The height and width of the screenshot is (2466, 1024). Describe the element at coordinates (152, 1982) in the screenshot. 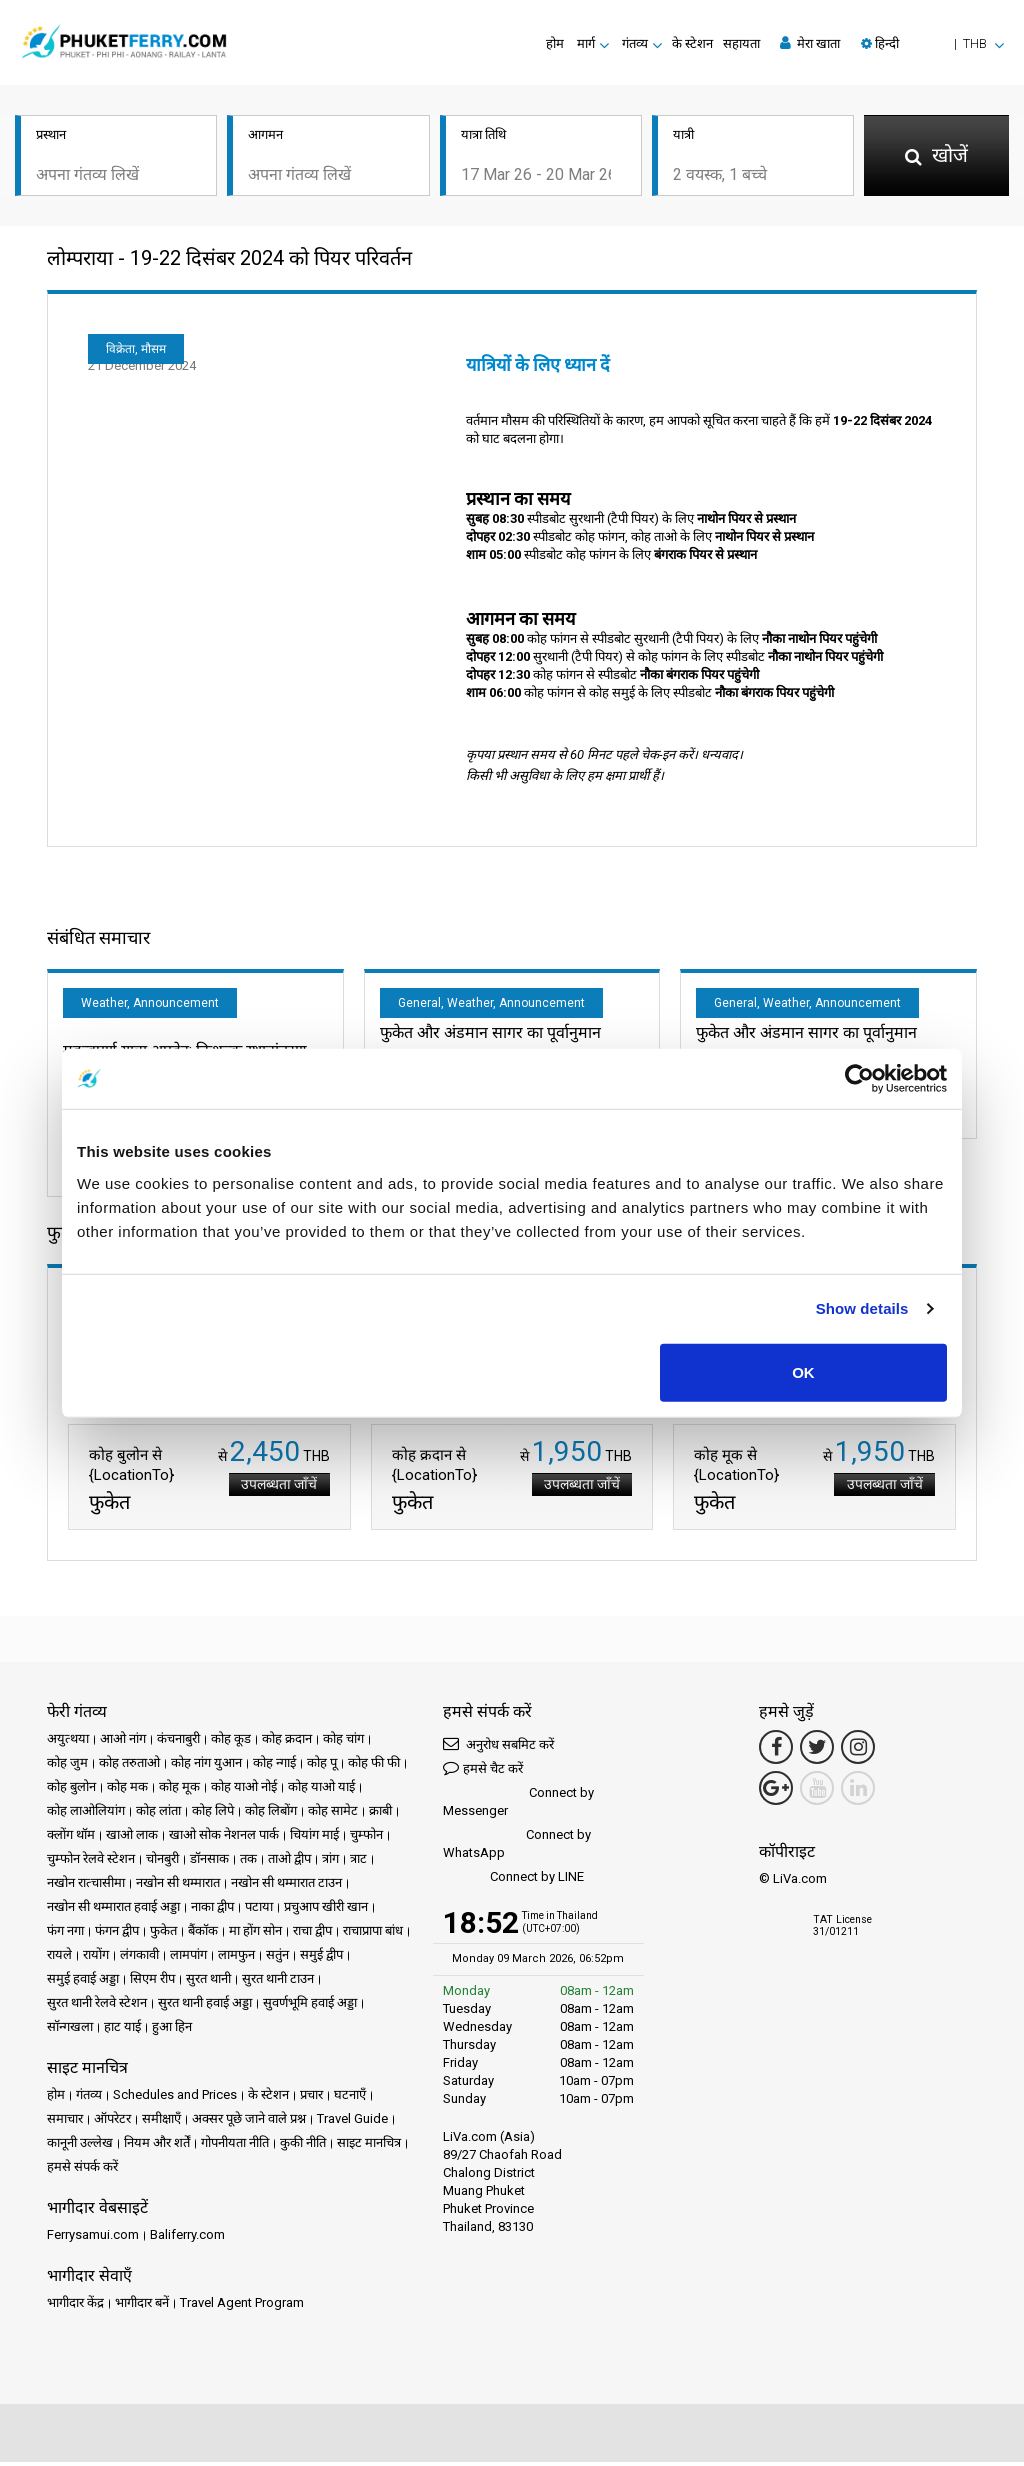

I see `सिएम रीप` at that location.